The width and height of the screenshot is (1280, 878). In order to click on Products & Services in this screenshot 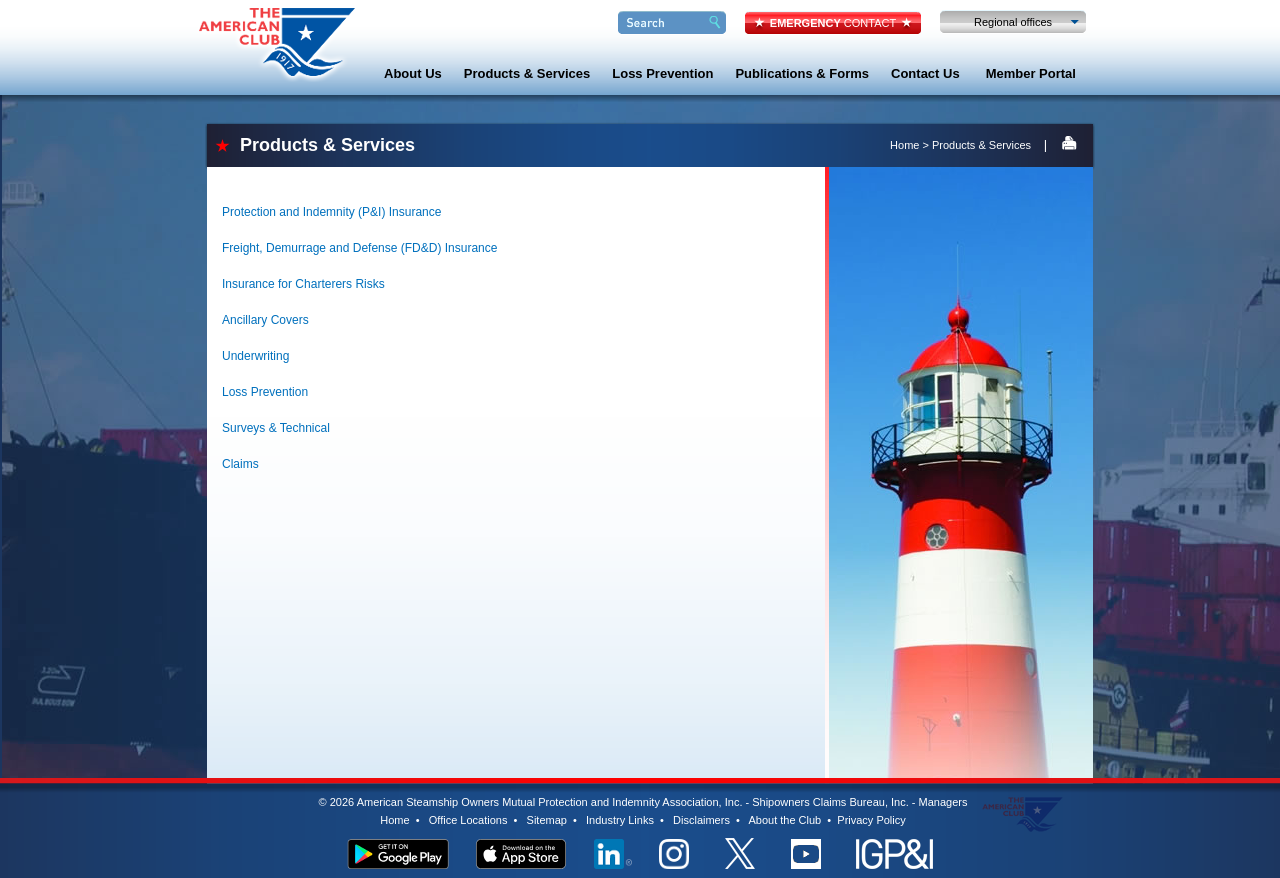, I will do `click(527, 73)`.